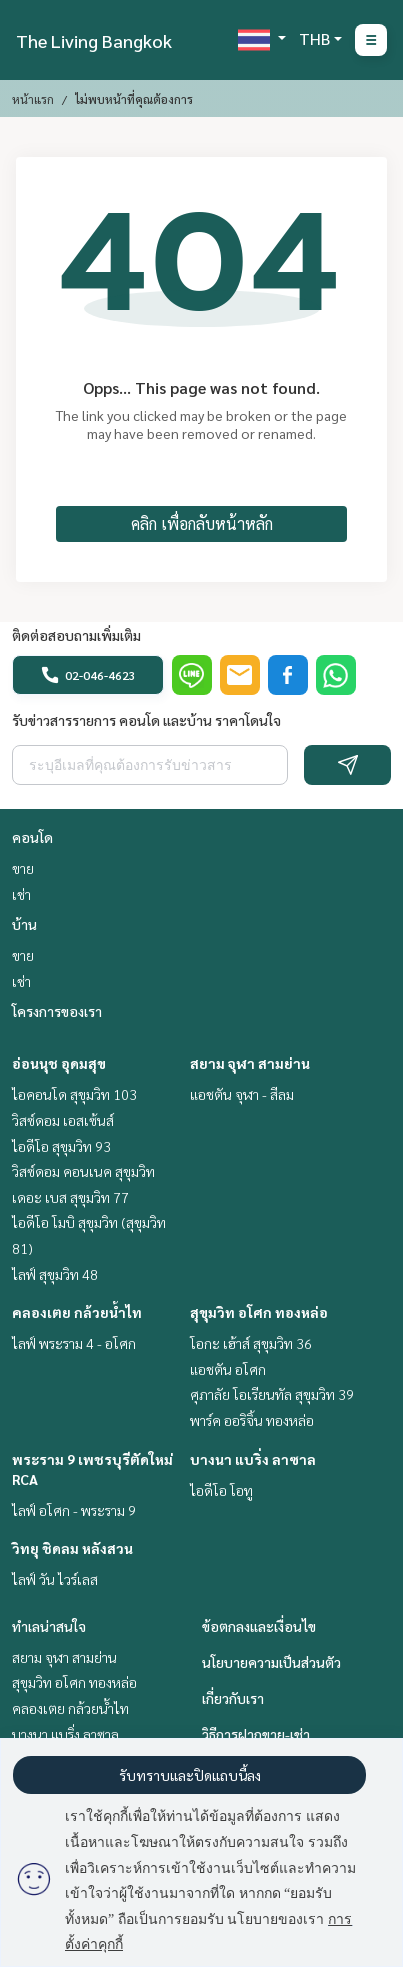 The height and width of the screenshot is (1967, 403). What do you see at coordinates (59, 1063) in the screenshot?
I see `อ่อนนุช อุดมสุข` at bounding box center [59, 1063].